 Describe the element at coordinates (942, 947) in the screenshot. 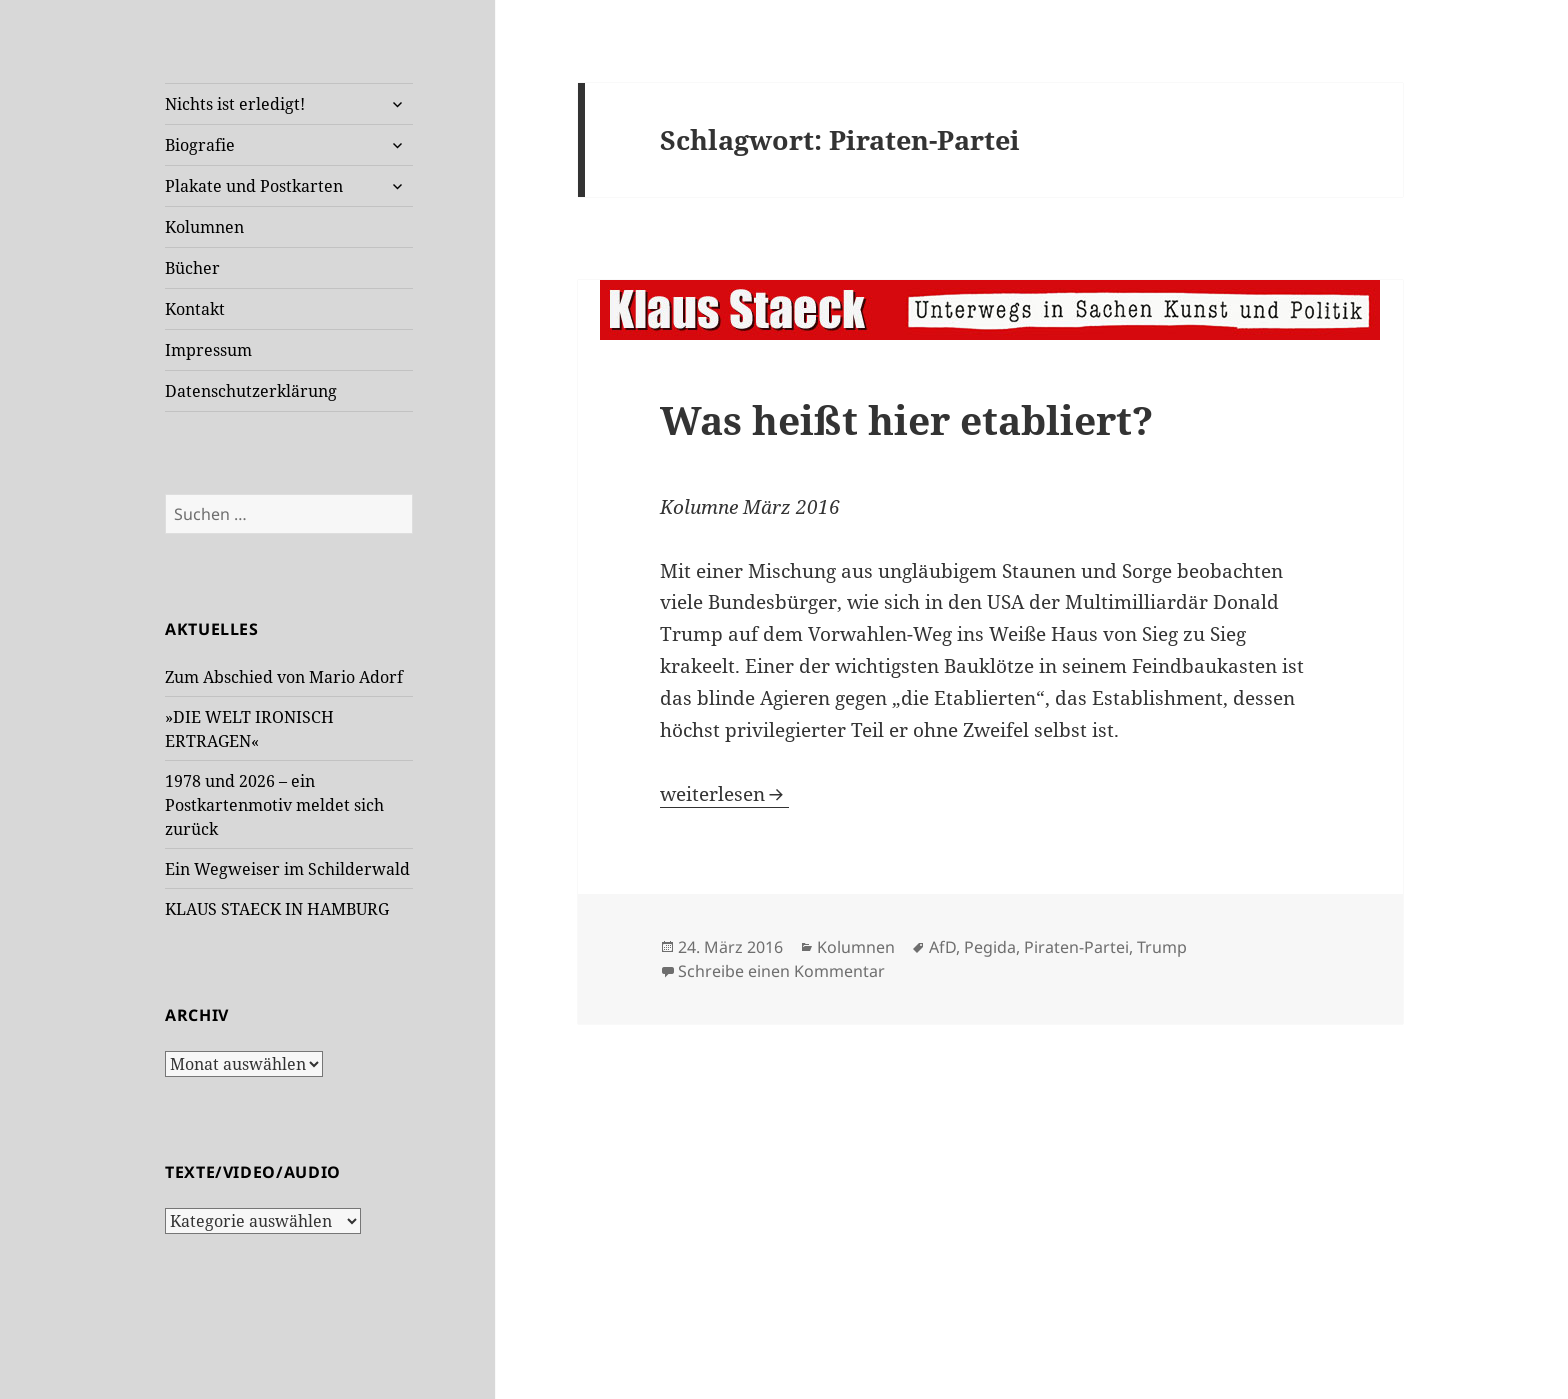

I see `AfD` at that location.